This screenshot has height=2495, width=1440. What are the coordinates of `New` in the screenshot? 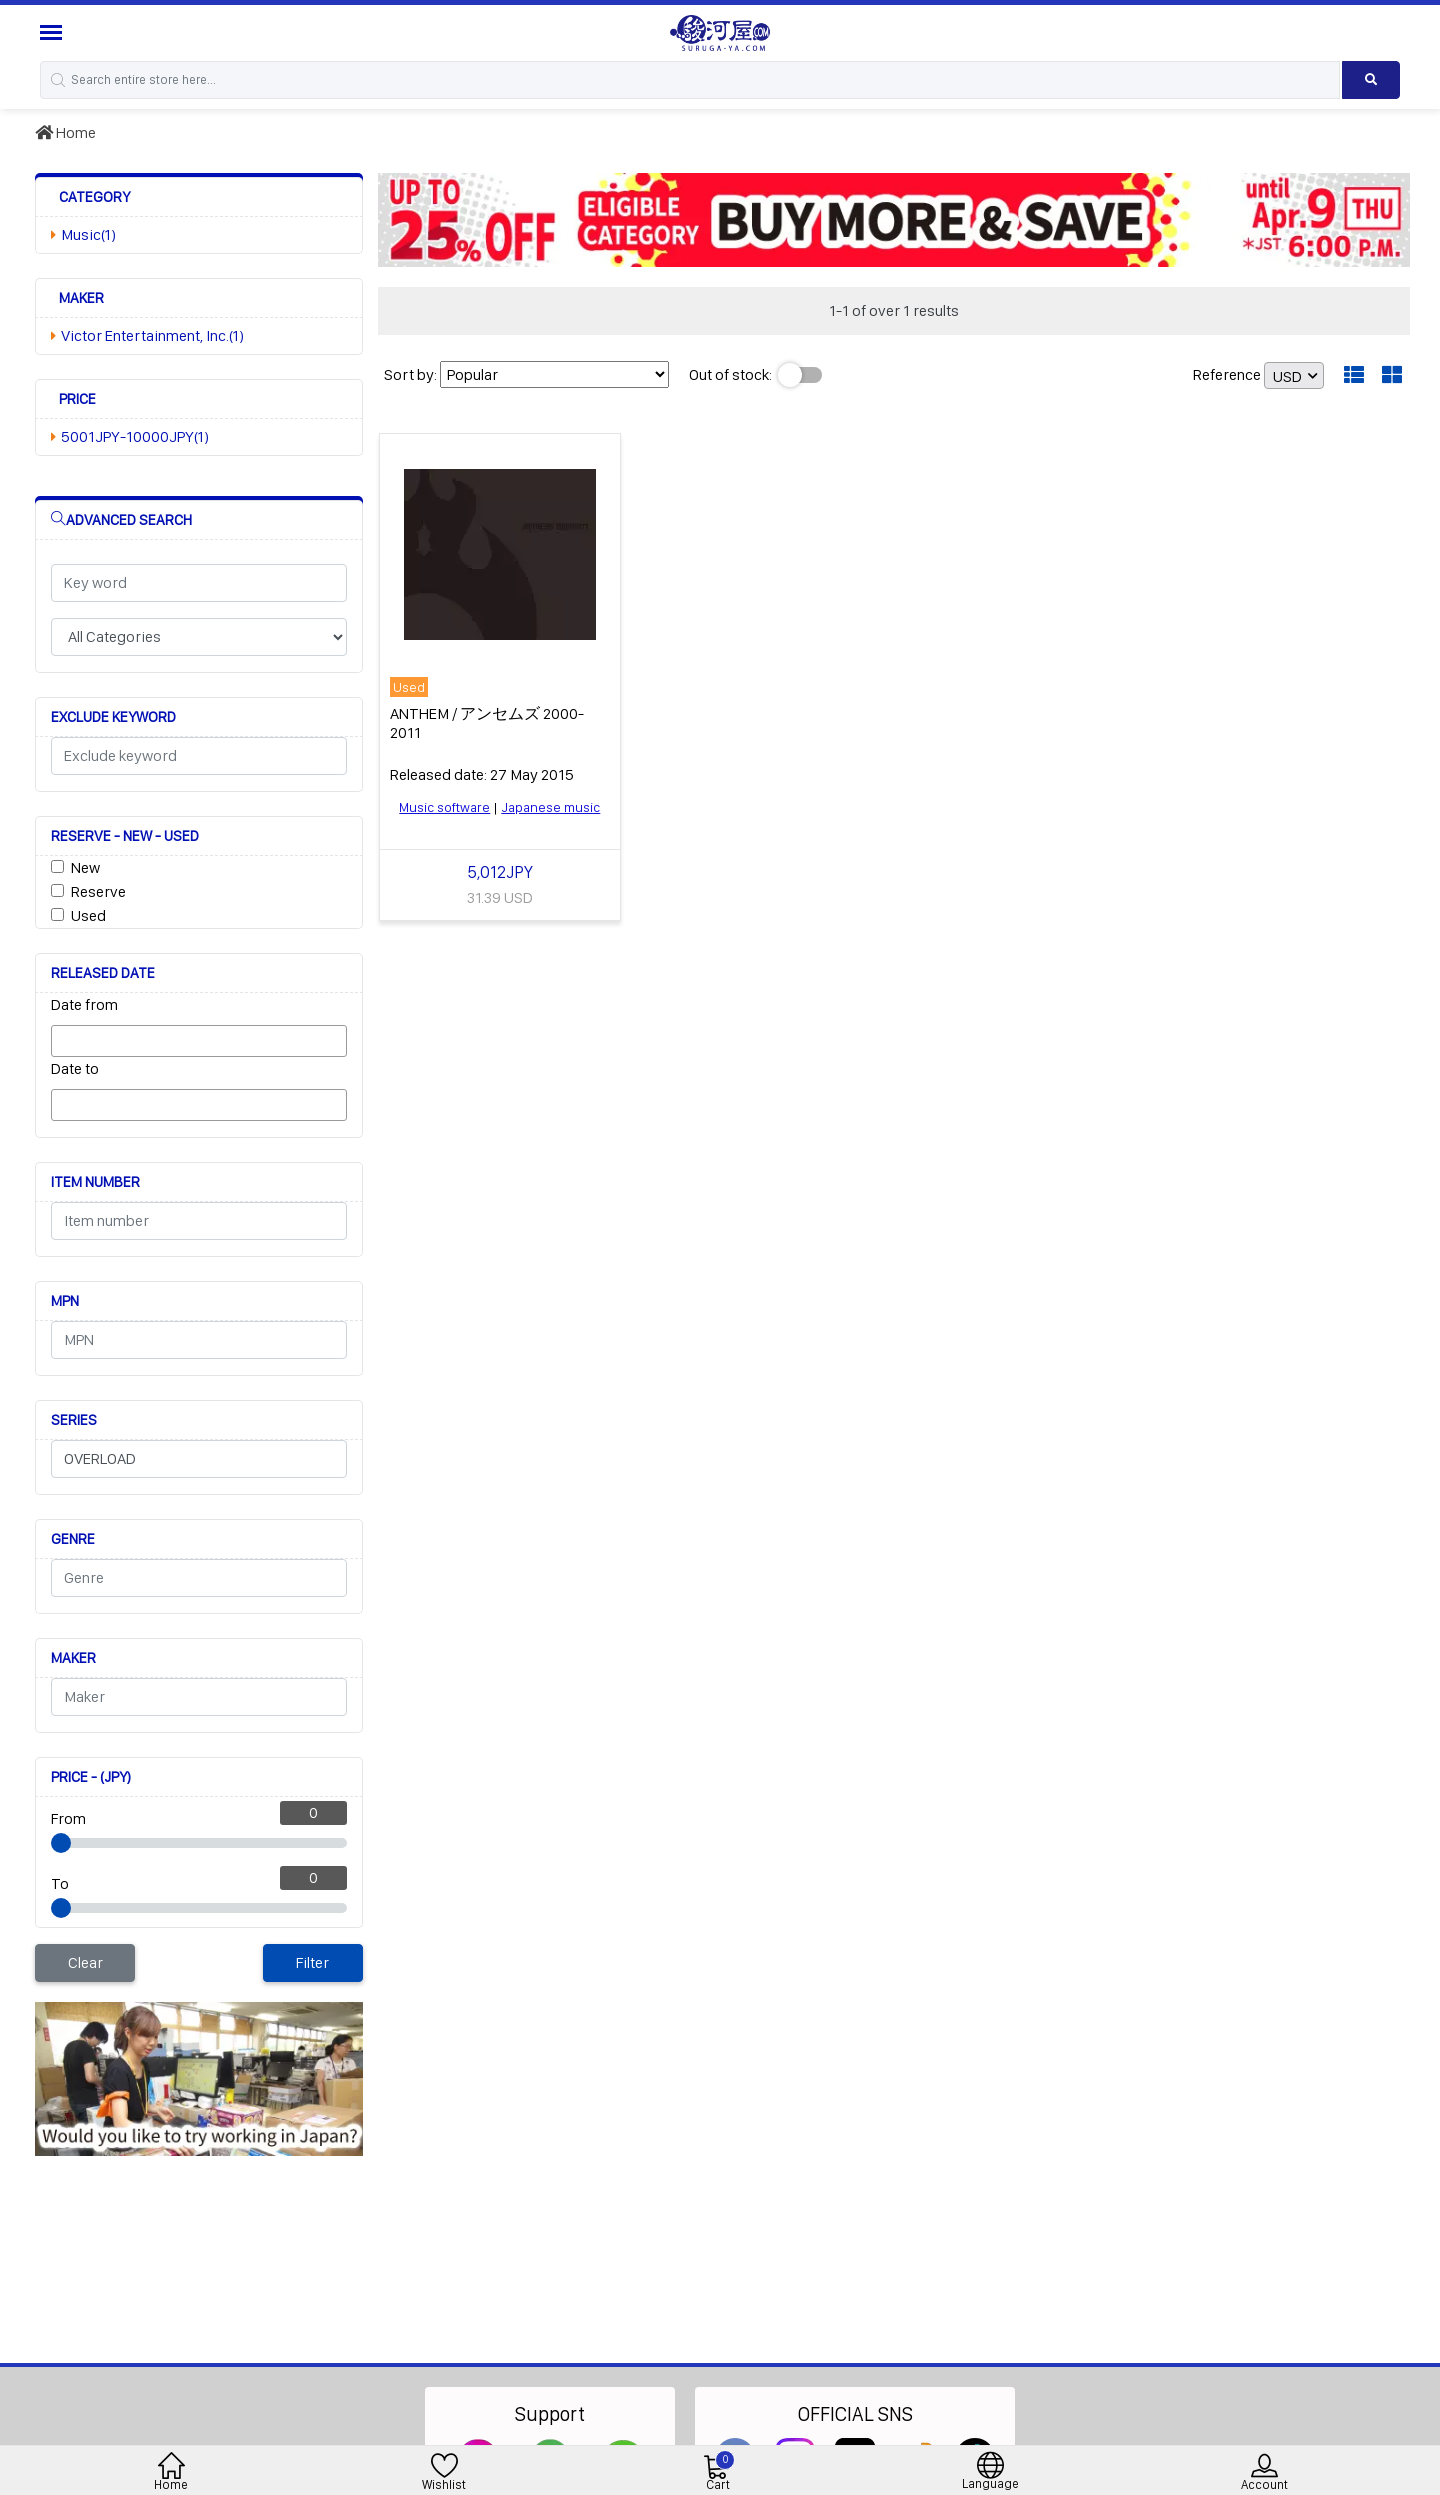 It's located at (85, 867).